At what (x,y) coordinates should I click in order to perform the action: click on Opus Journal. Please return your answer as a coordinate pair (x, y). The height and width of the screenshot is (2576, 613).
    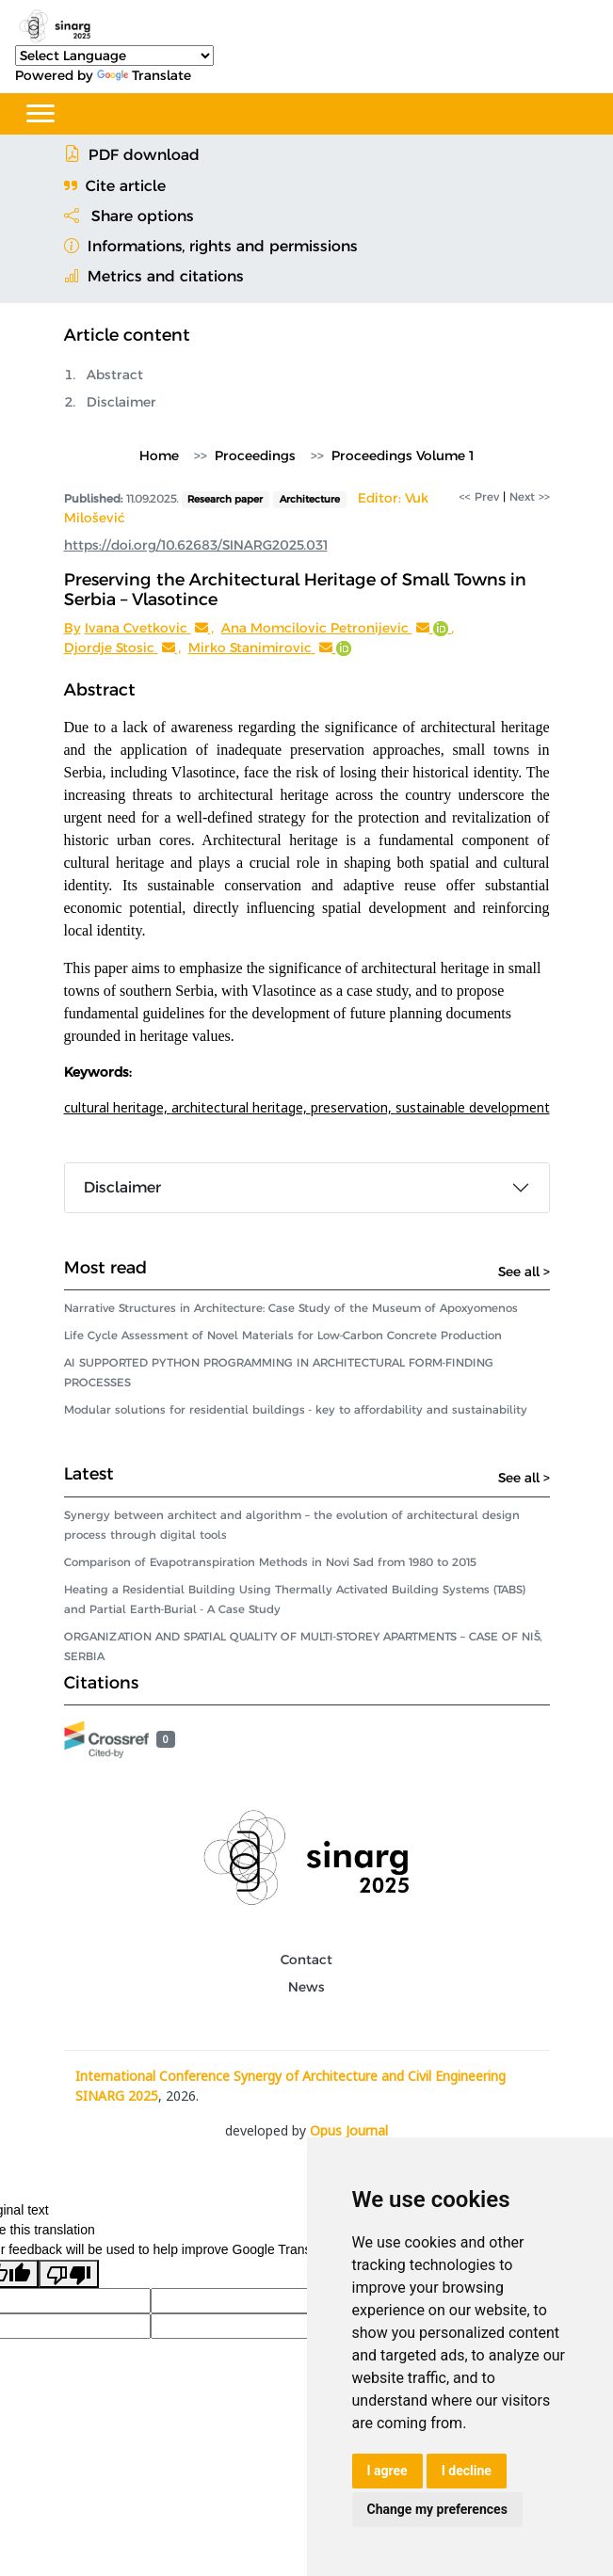
    Looking at the image, I should click on (349, 2130).